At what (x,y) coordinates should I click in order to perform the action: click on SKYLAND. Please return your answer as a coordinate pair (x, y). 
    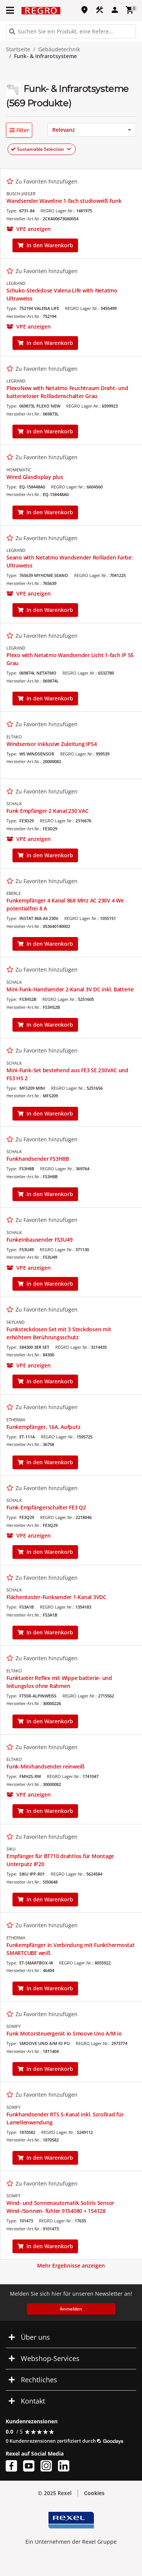
    Looking at the image, I should click on (15, 1322).